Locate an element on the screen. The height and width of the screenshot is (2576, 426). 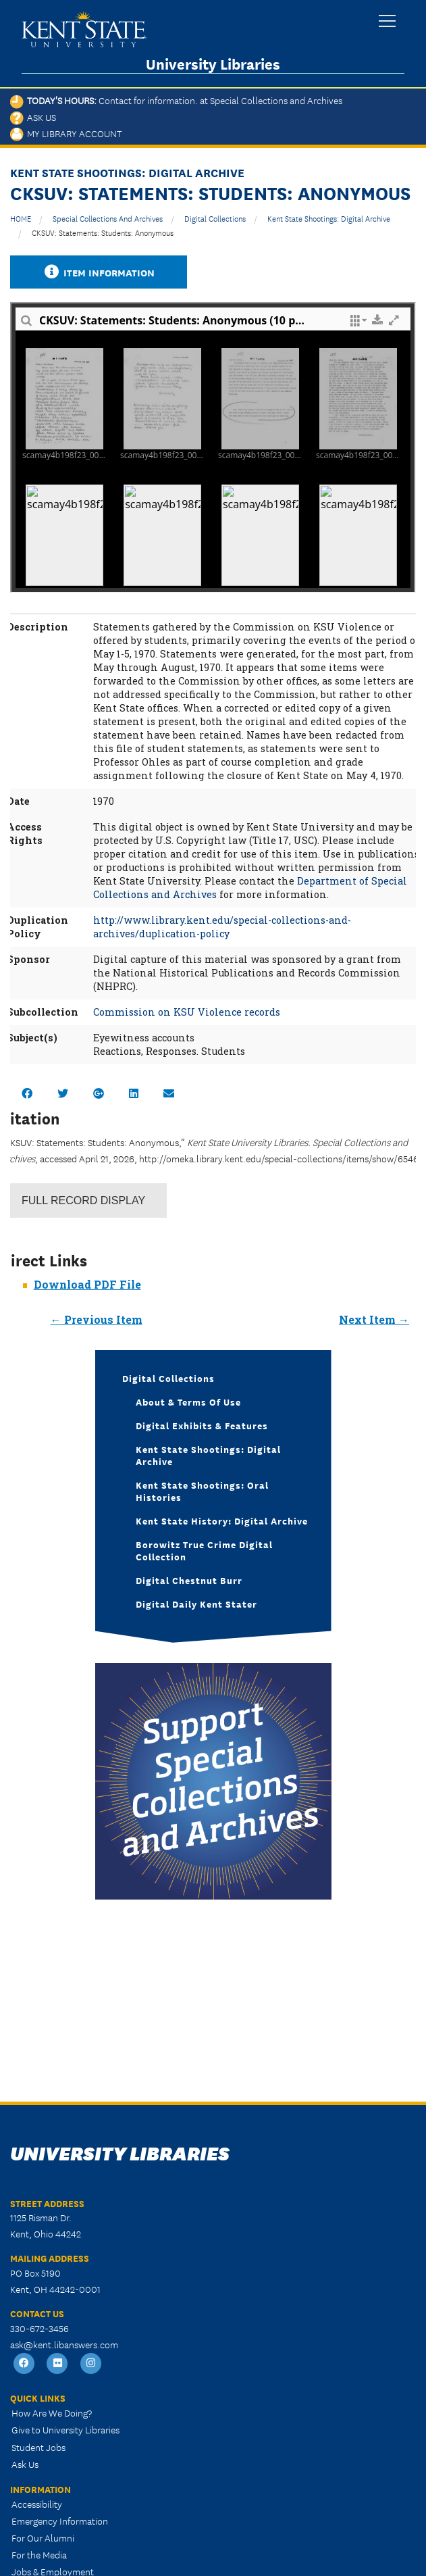
About & Terms of Use is located at coordinates (188, 1401).